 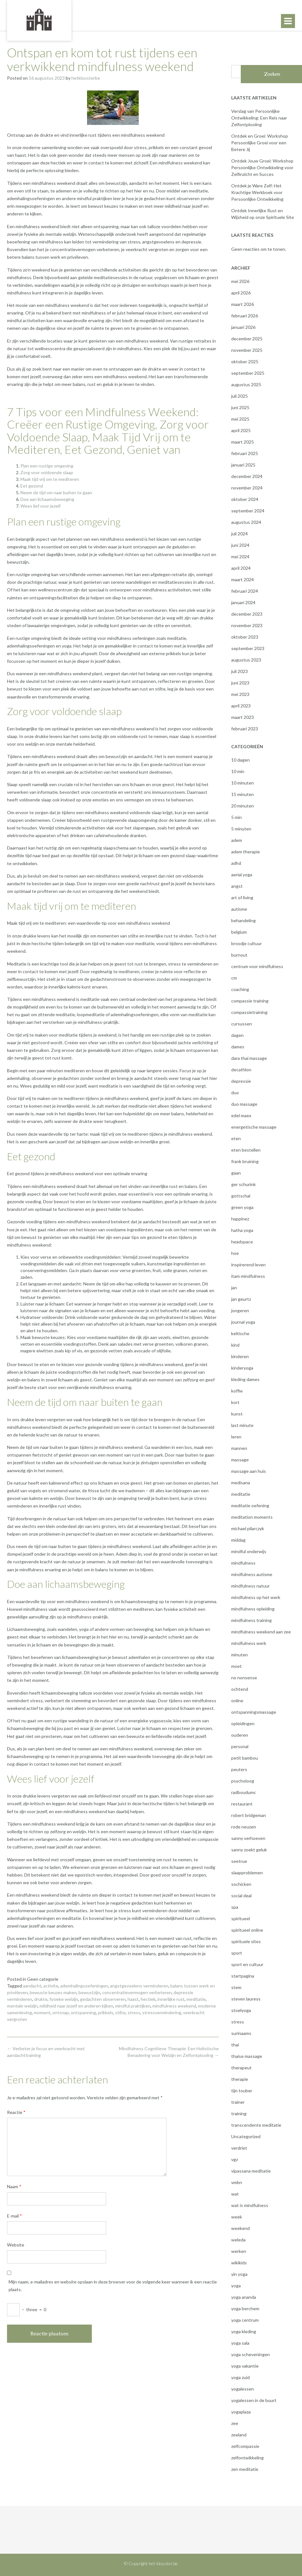 I want to click on restaurant, so click(x=242, y=1803).